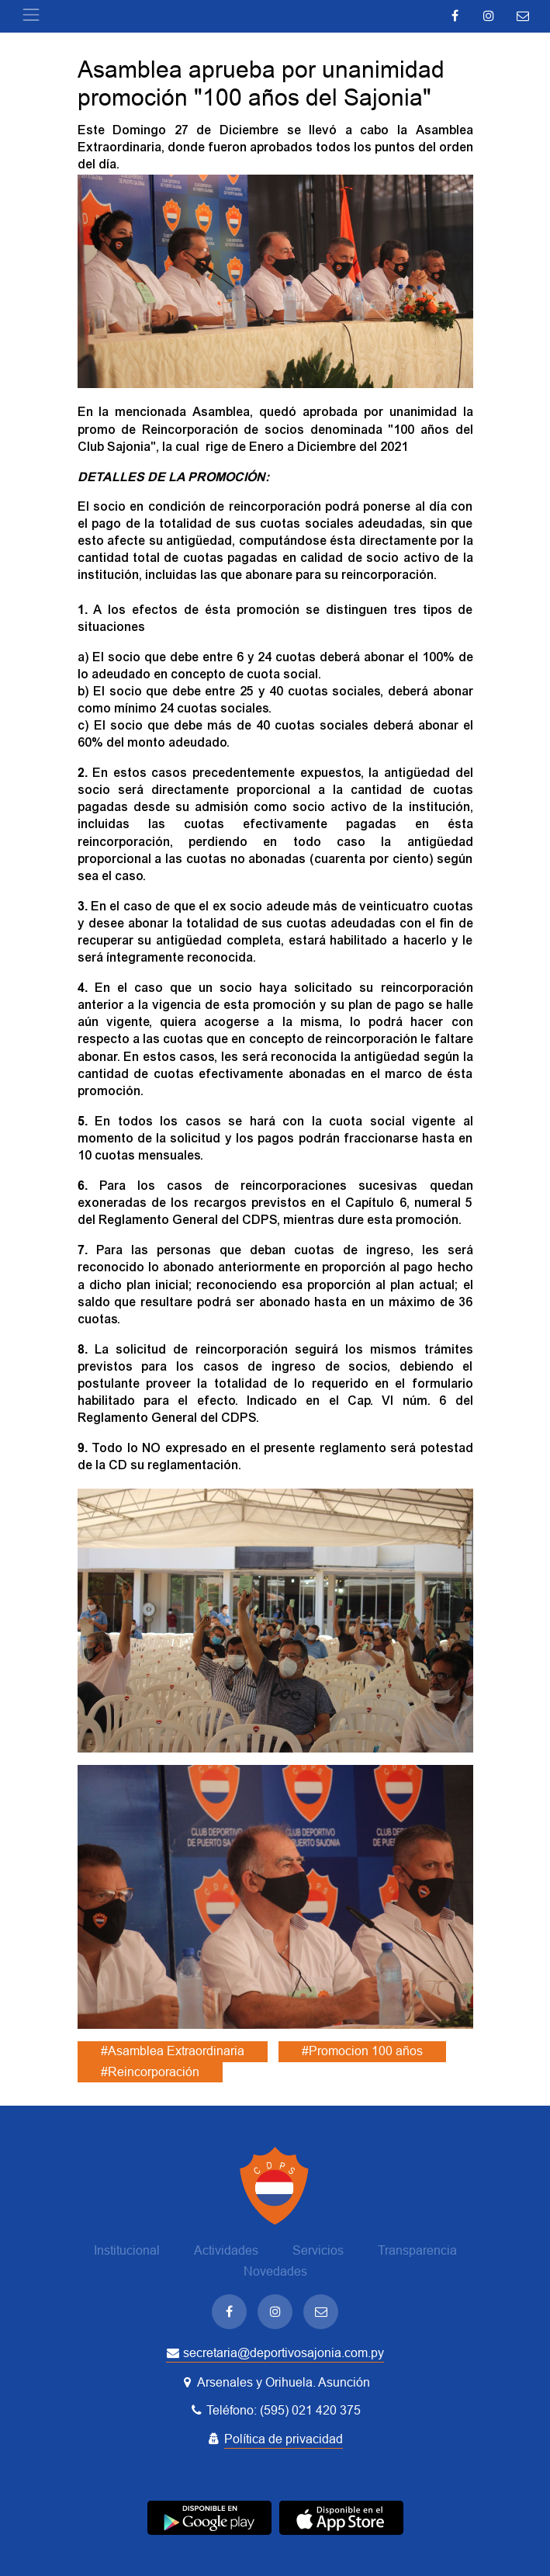  I want to click on secretaria@deportivosajonia.com.py, so click(275, 2352).